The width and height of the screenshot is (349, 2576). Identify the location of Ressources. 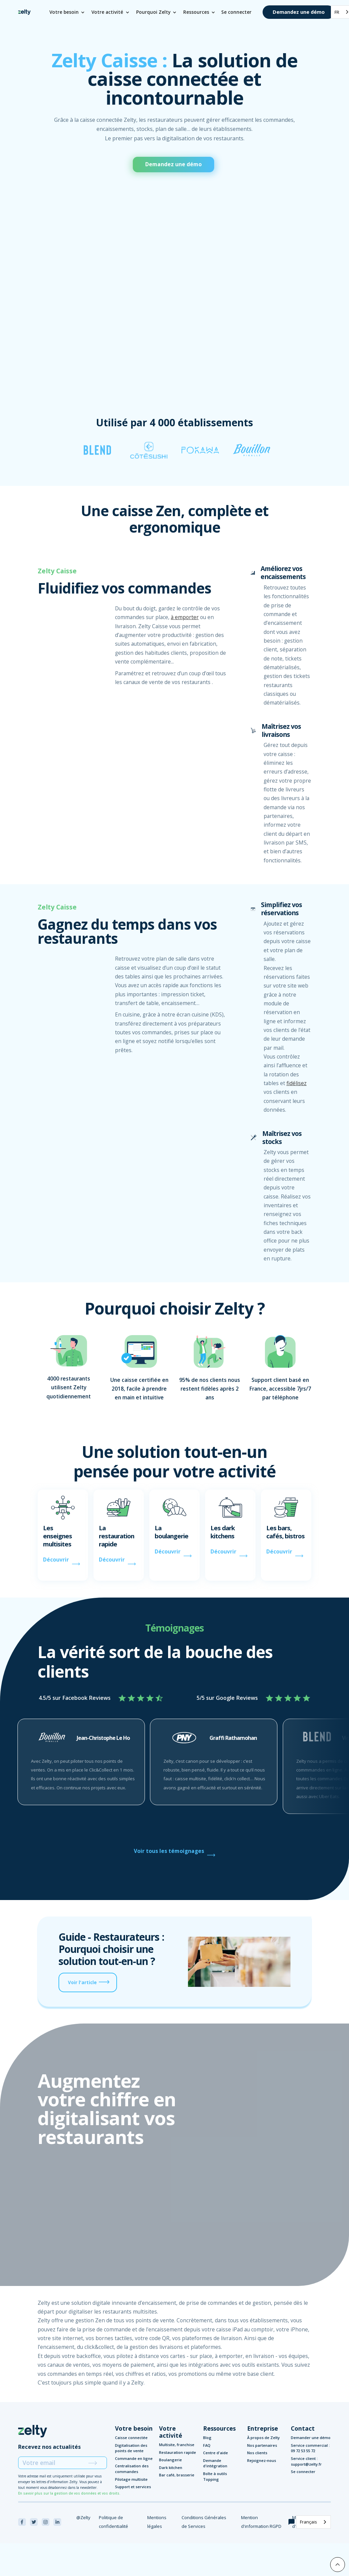
(219, 2428).